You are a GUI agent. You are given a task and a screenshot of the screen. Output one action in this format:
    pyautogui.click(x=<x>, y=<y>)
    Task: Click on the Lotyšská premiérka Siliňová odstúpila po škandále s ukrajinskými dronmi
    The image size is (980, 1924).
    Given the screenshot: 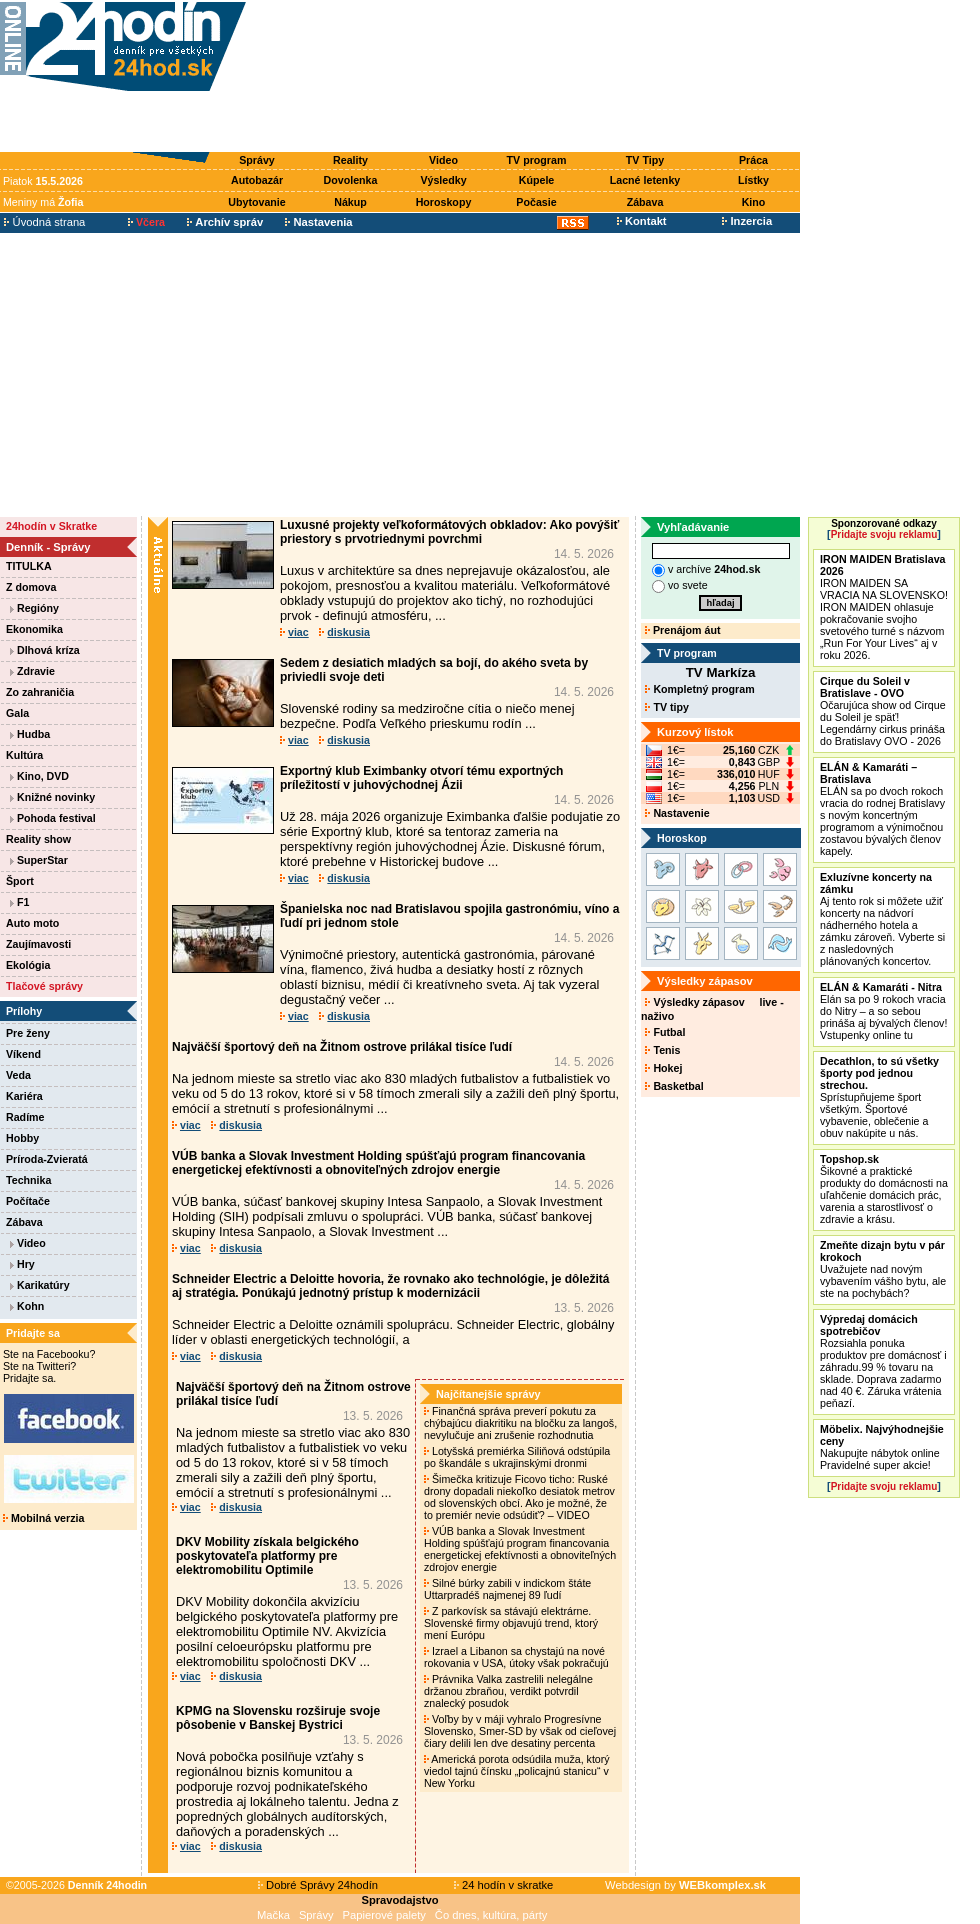 What is the action you would take?
    pyautogui.click(x=517, y=1457)
    